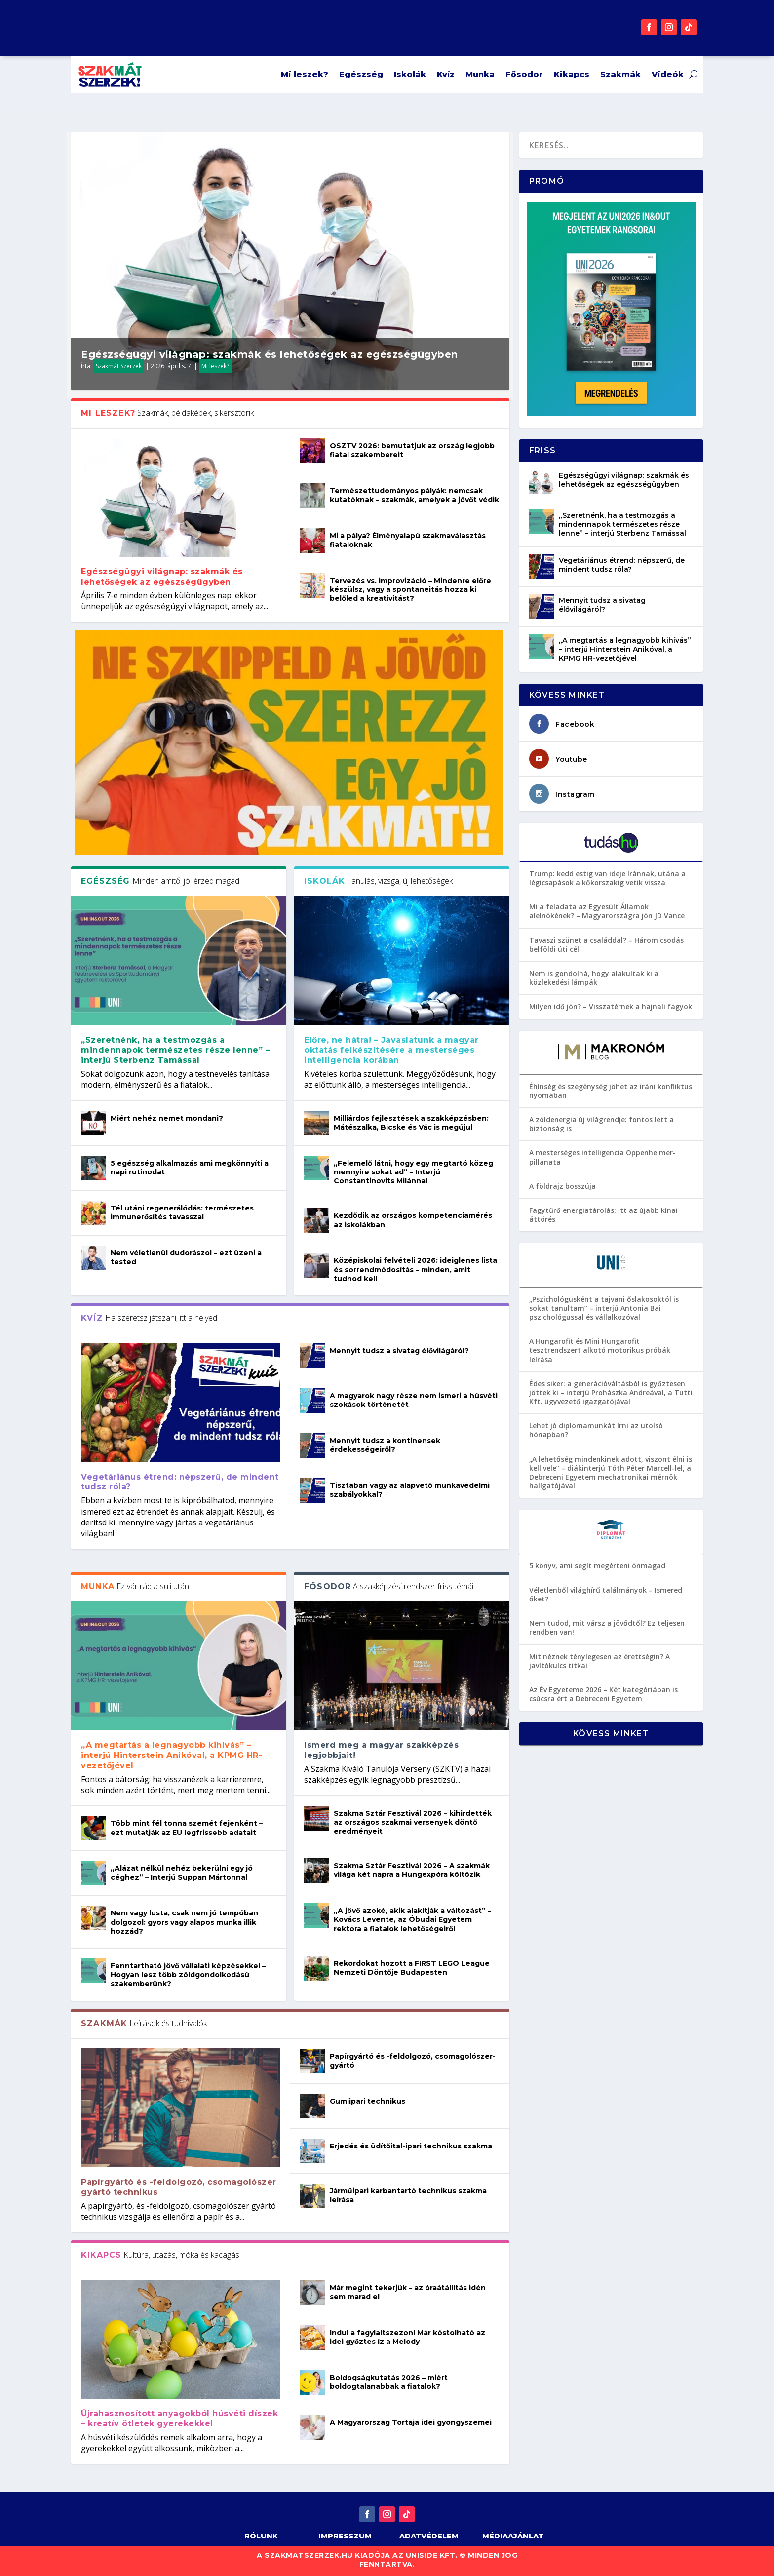 This screenshot has width=774, height=2576. I want to click on Nem vagy lusta, csak nem jó tempóban dolgozol: gyors vagy alapos munka illik hozzád?, so click(184, 1922).